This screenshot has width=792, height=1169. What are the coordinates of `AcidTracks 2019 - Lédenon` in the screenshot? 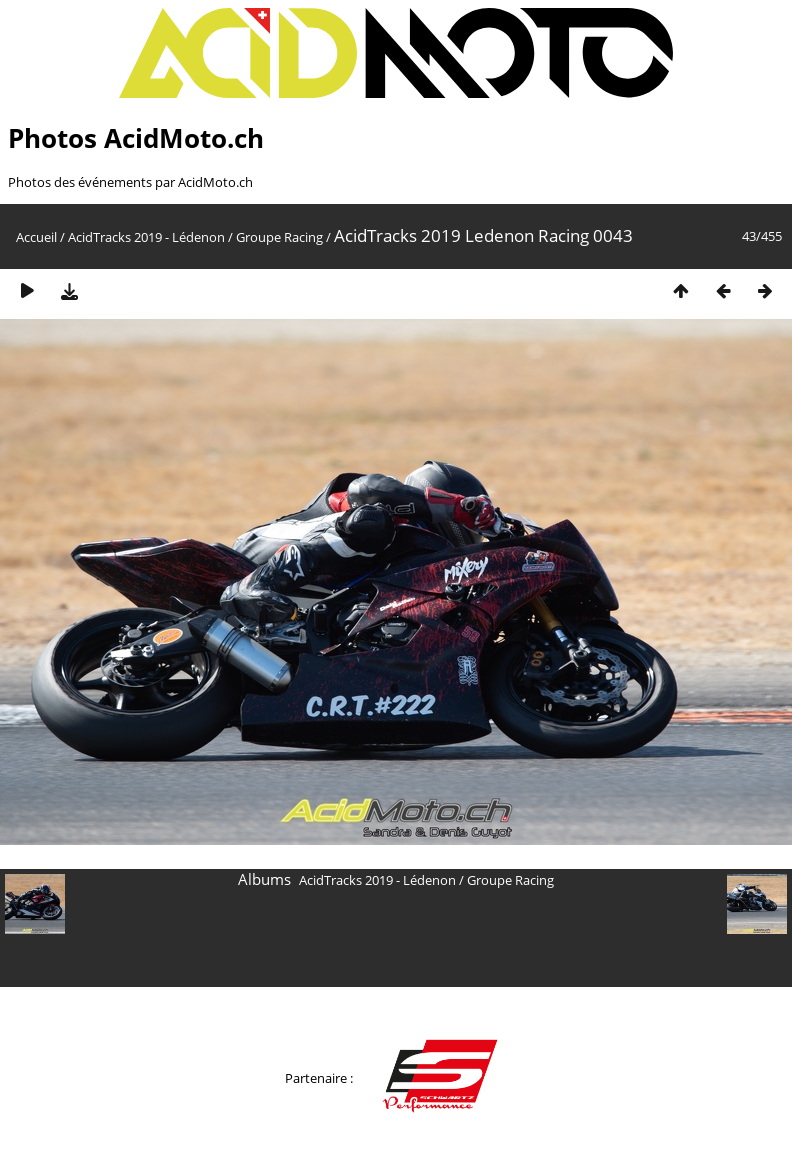 It's located at (146, 237).